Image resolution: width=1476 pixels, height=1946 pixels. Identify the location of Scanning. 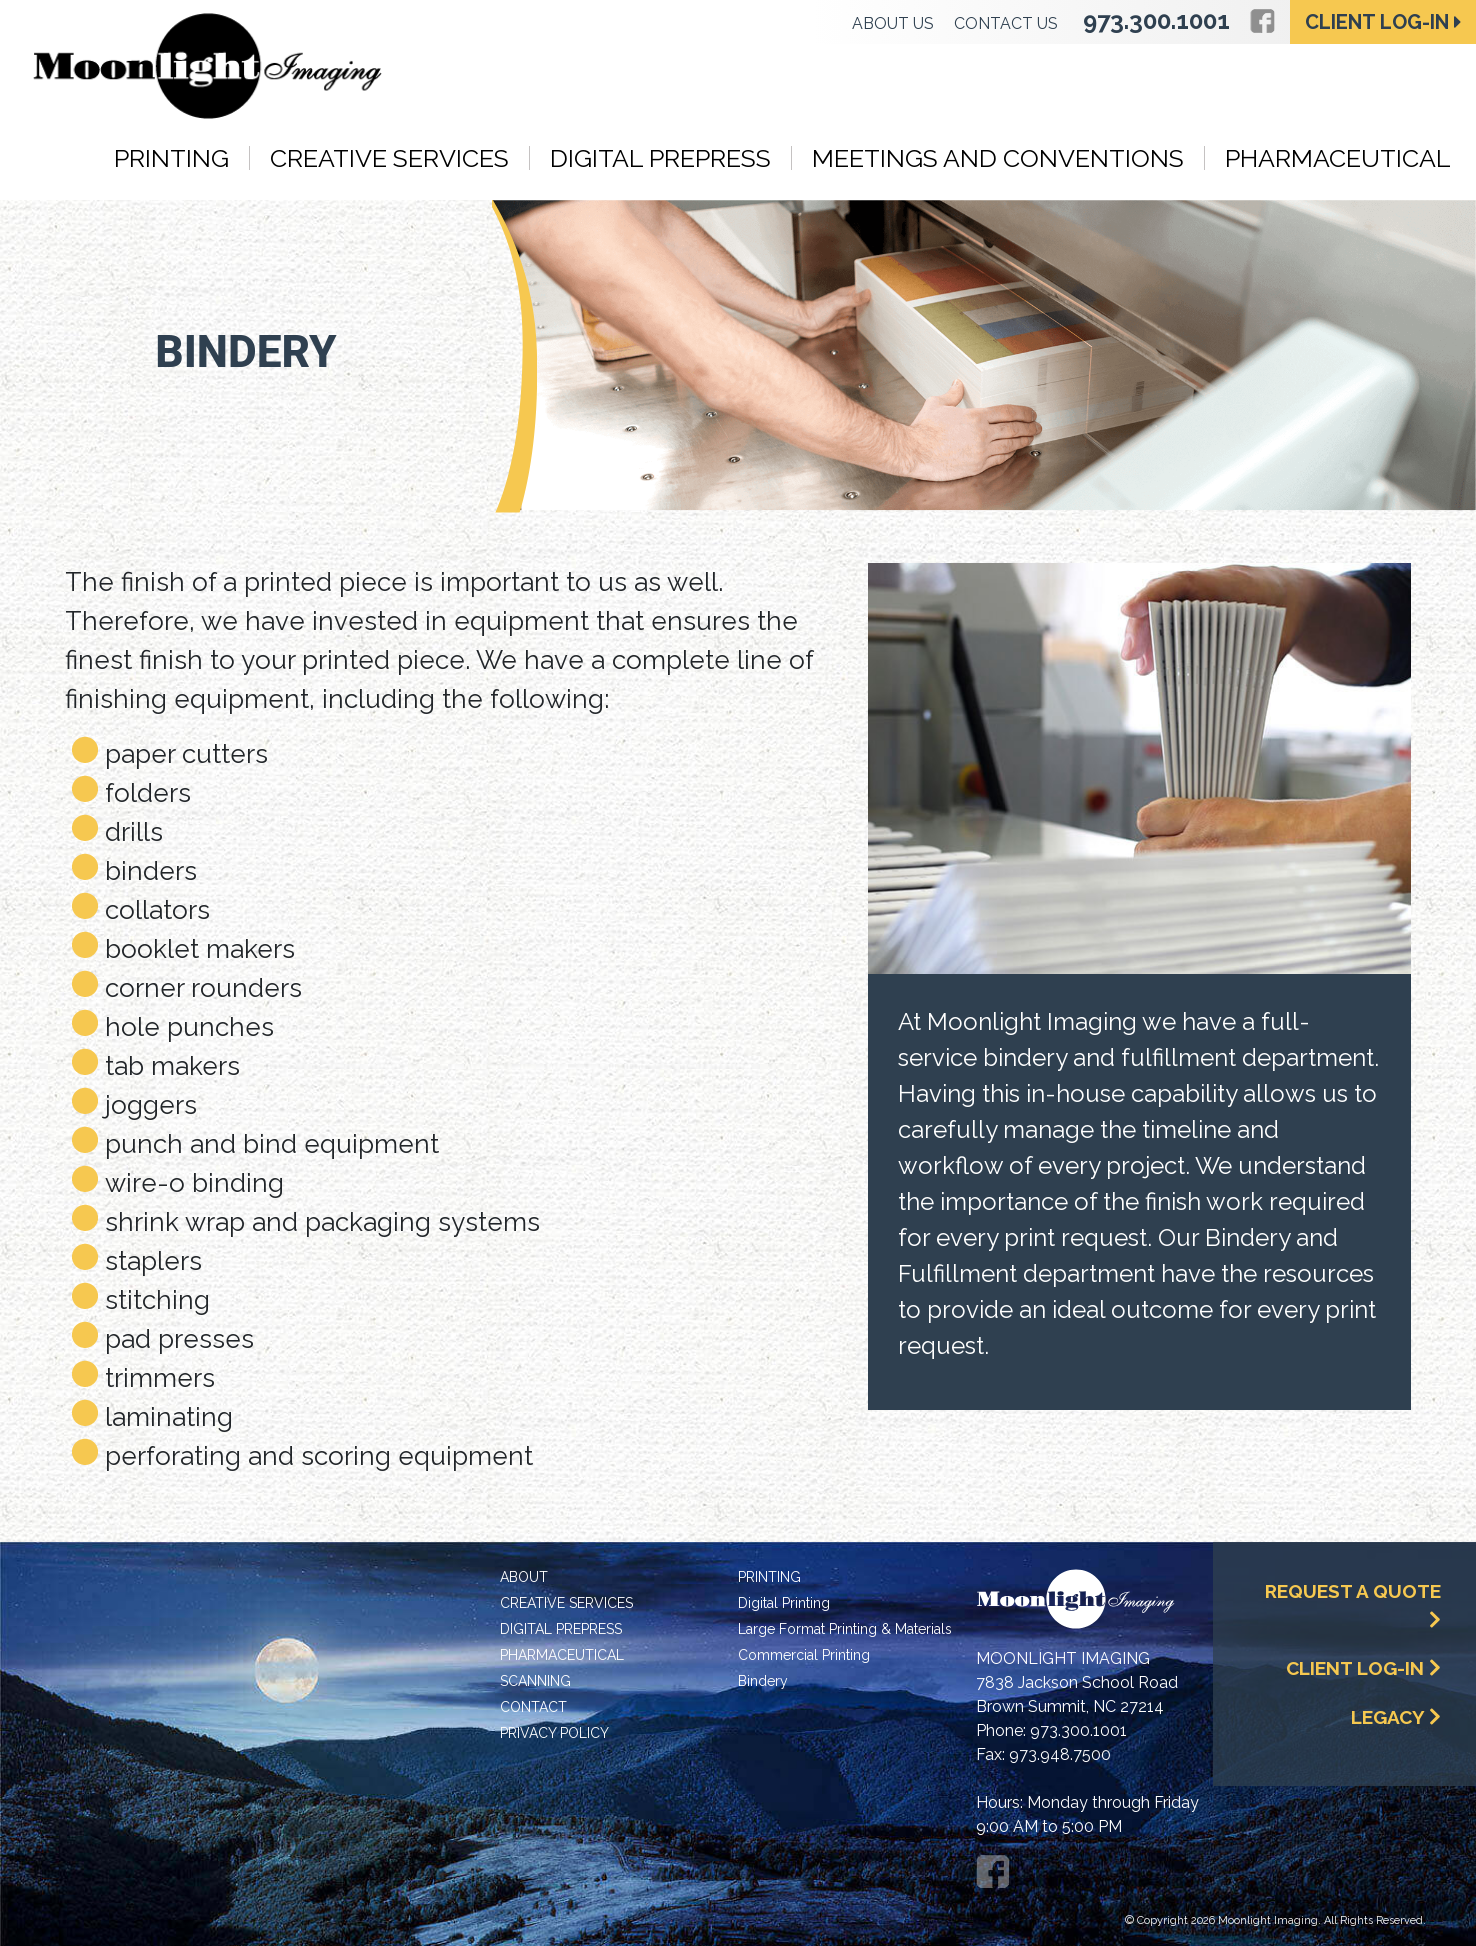
(535, 1681).